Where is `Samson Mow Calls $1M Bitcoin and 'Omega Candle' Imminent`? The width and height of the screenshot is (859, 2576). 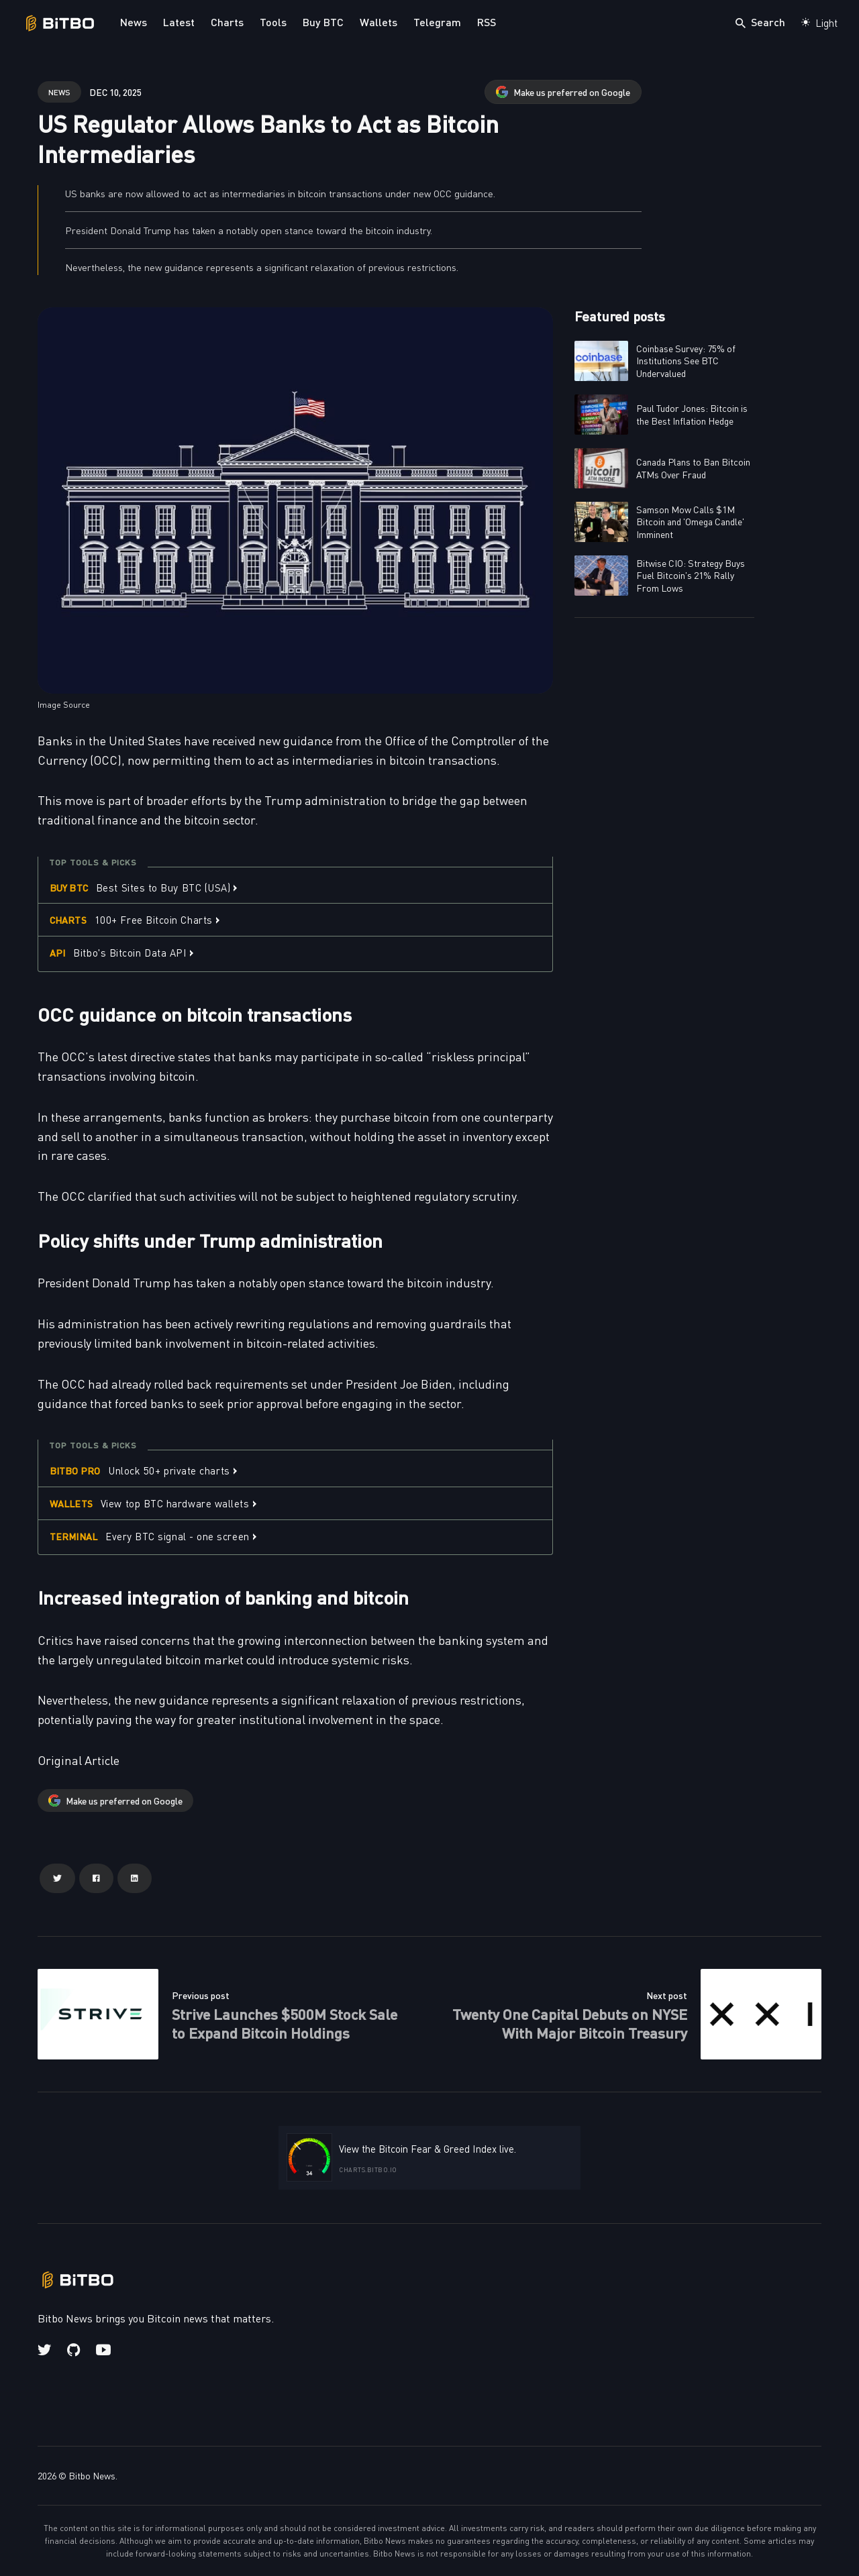 Samson Mow Calls $1M Bitcoin and 'Omega Candle' Imminent is located at coordinates (690, 521).